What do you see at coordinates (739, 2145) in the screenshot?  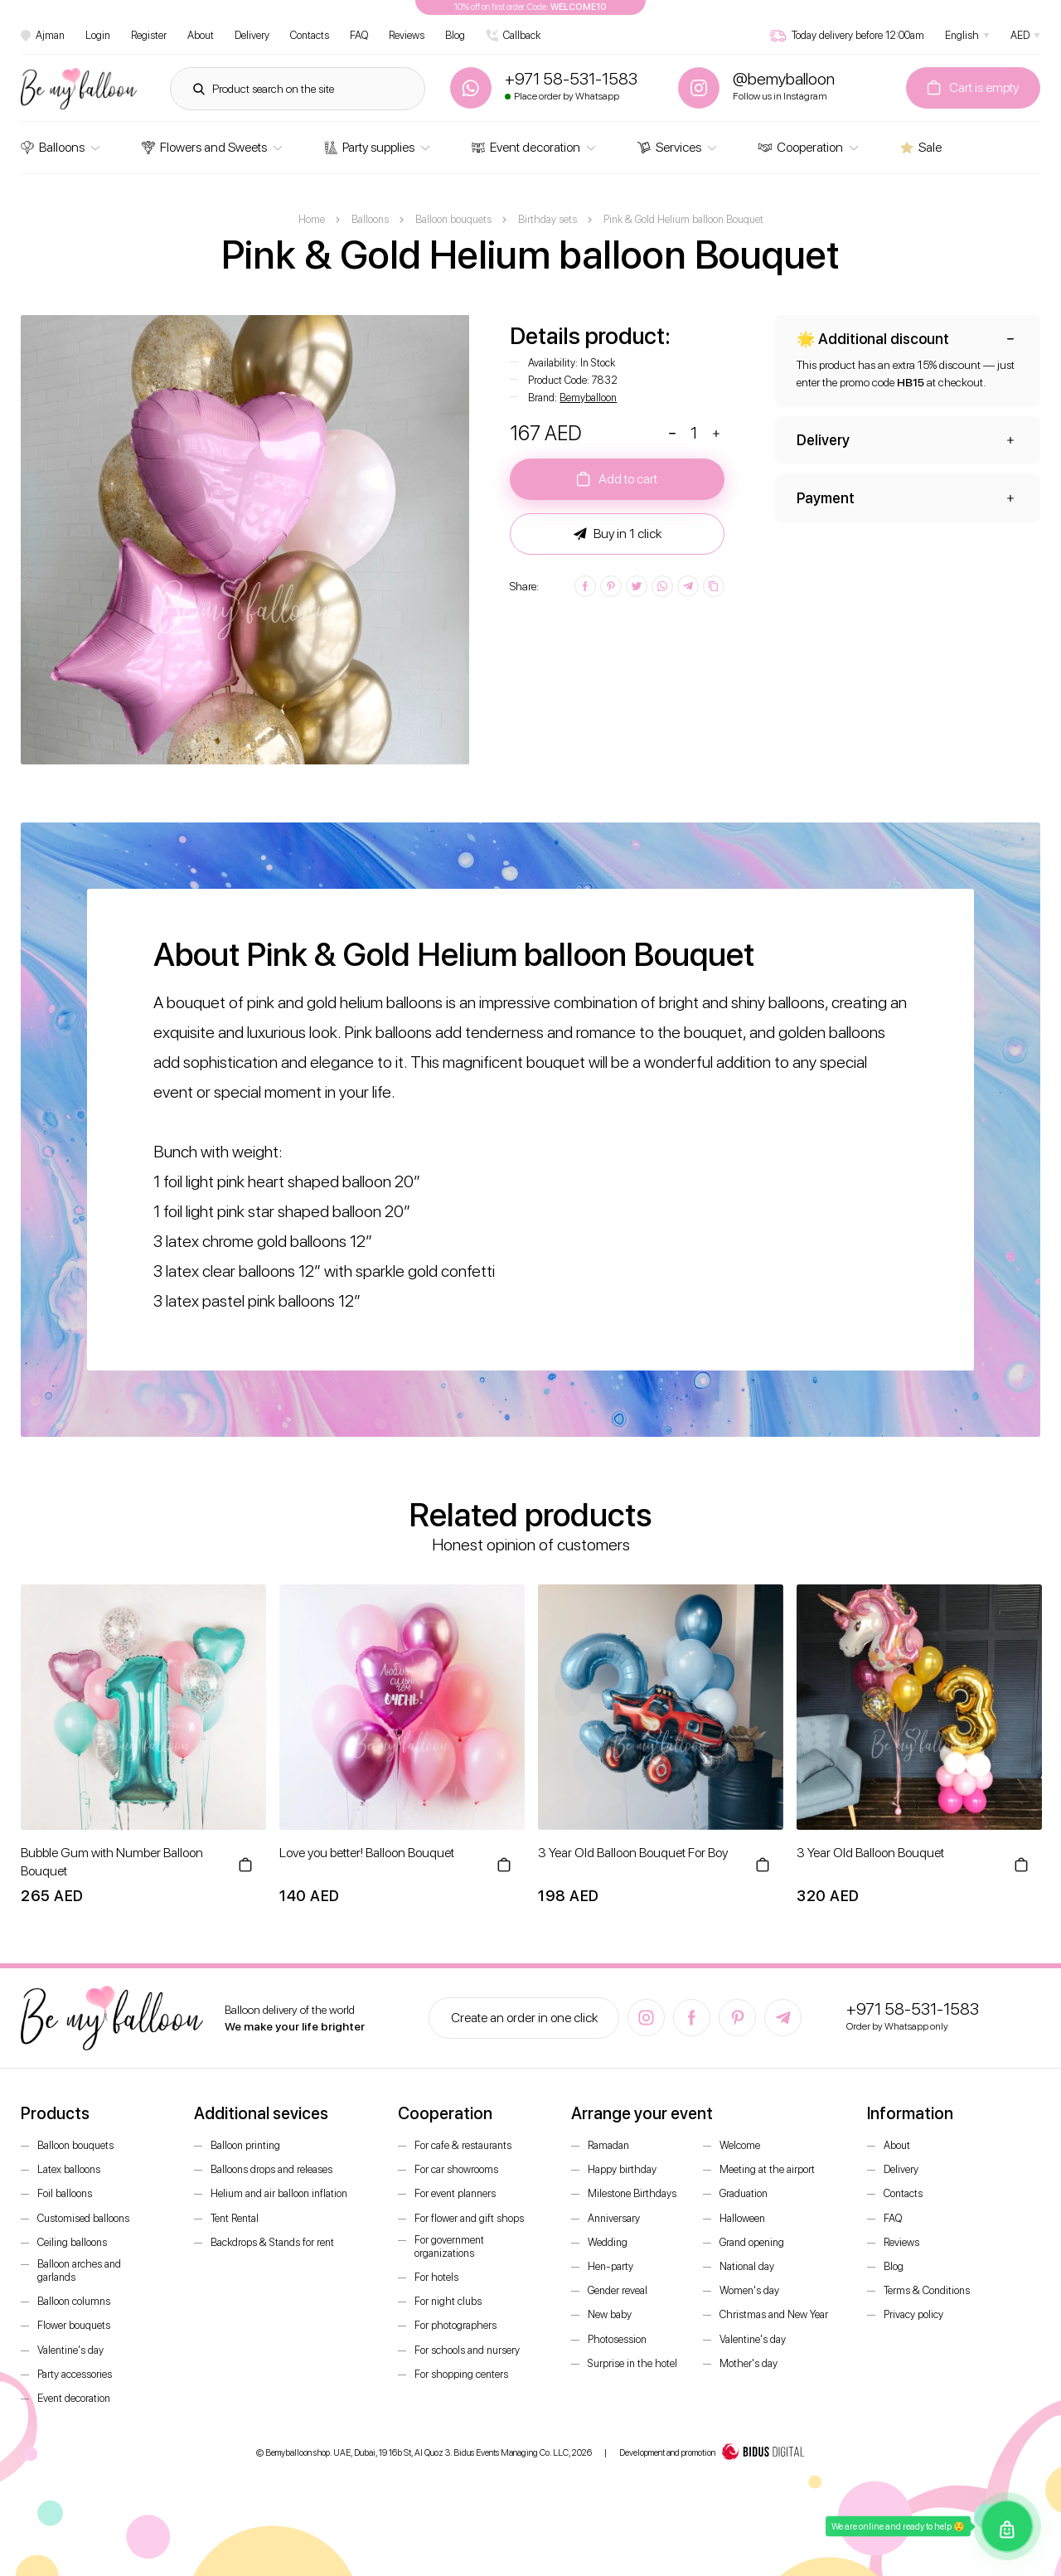 I see `Welcome` at bounding box center [739, 2145].